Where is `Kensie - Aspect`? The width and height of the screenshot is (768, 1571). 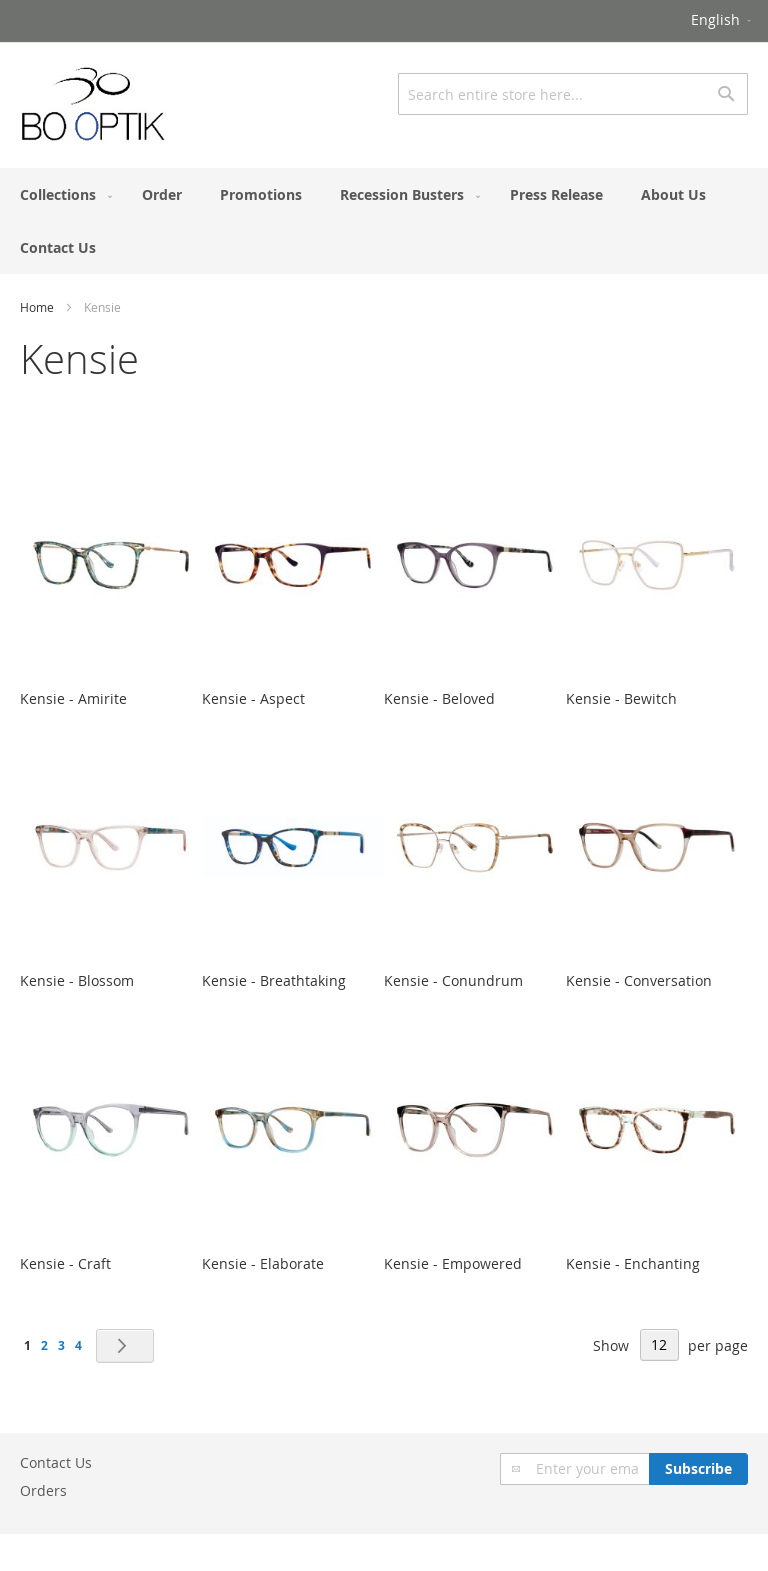 Kensie - Aspect is located at coordinates (253, 698).